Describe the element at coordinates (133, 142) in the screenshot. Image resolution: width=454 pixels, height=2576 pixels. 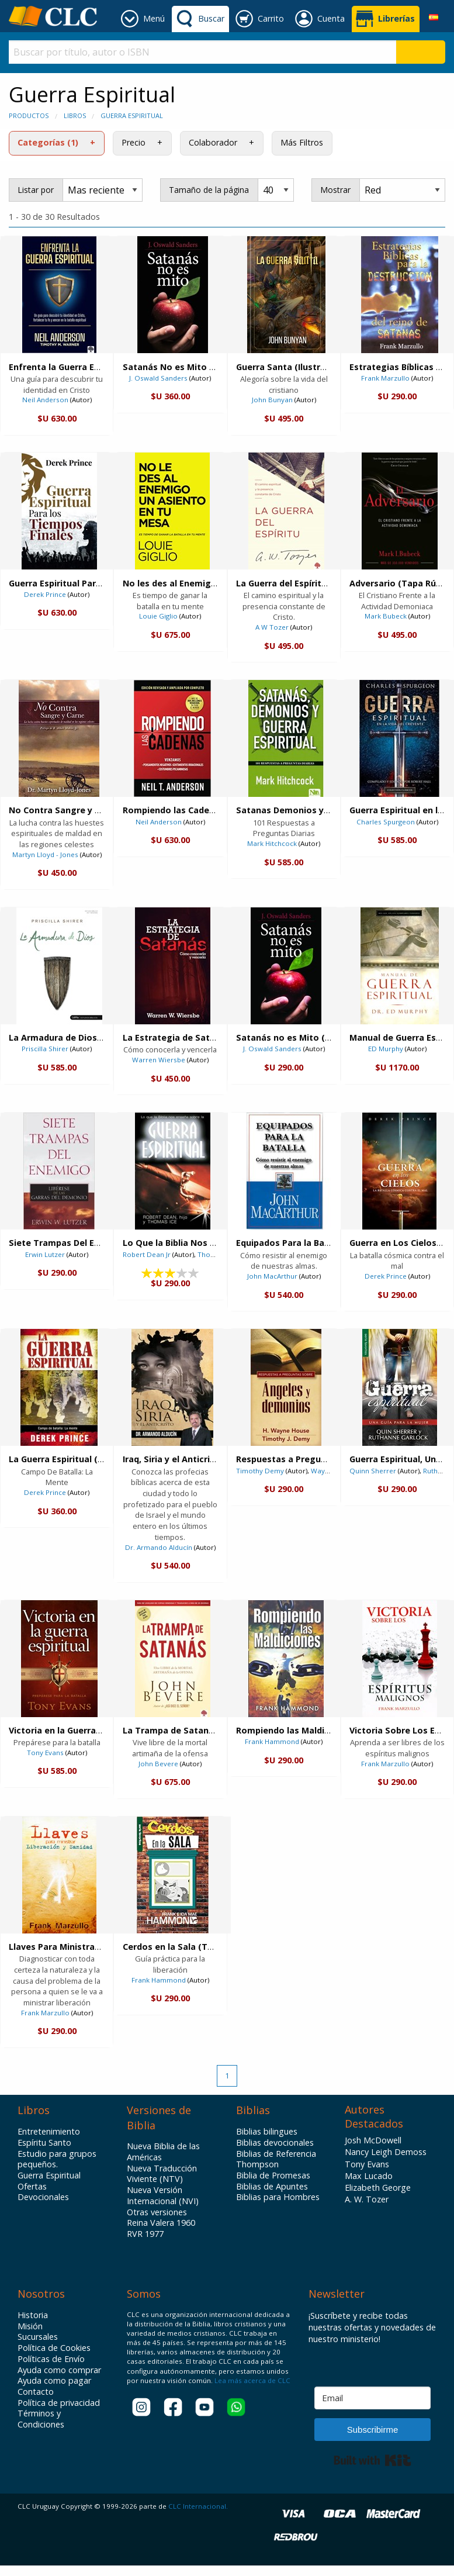
I see `Precio` at that location.